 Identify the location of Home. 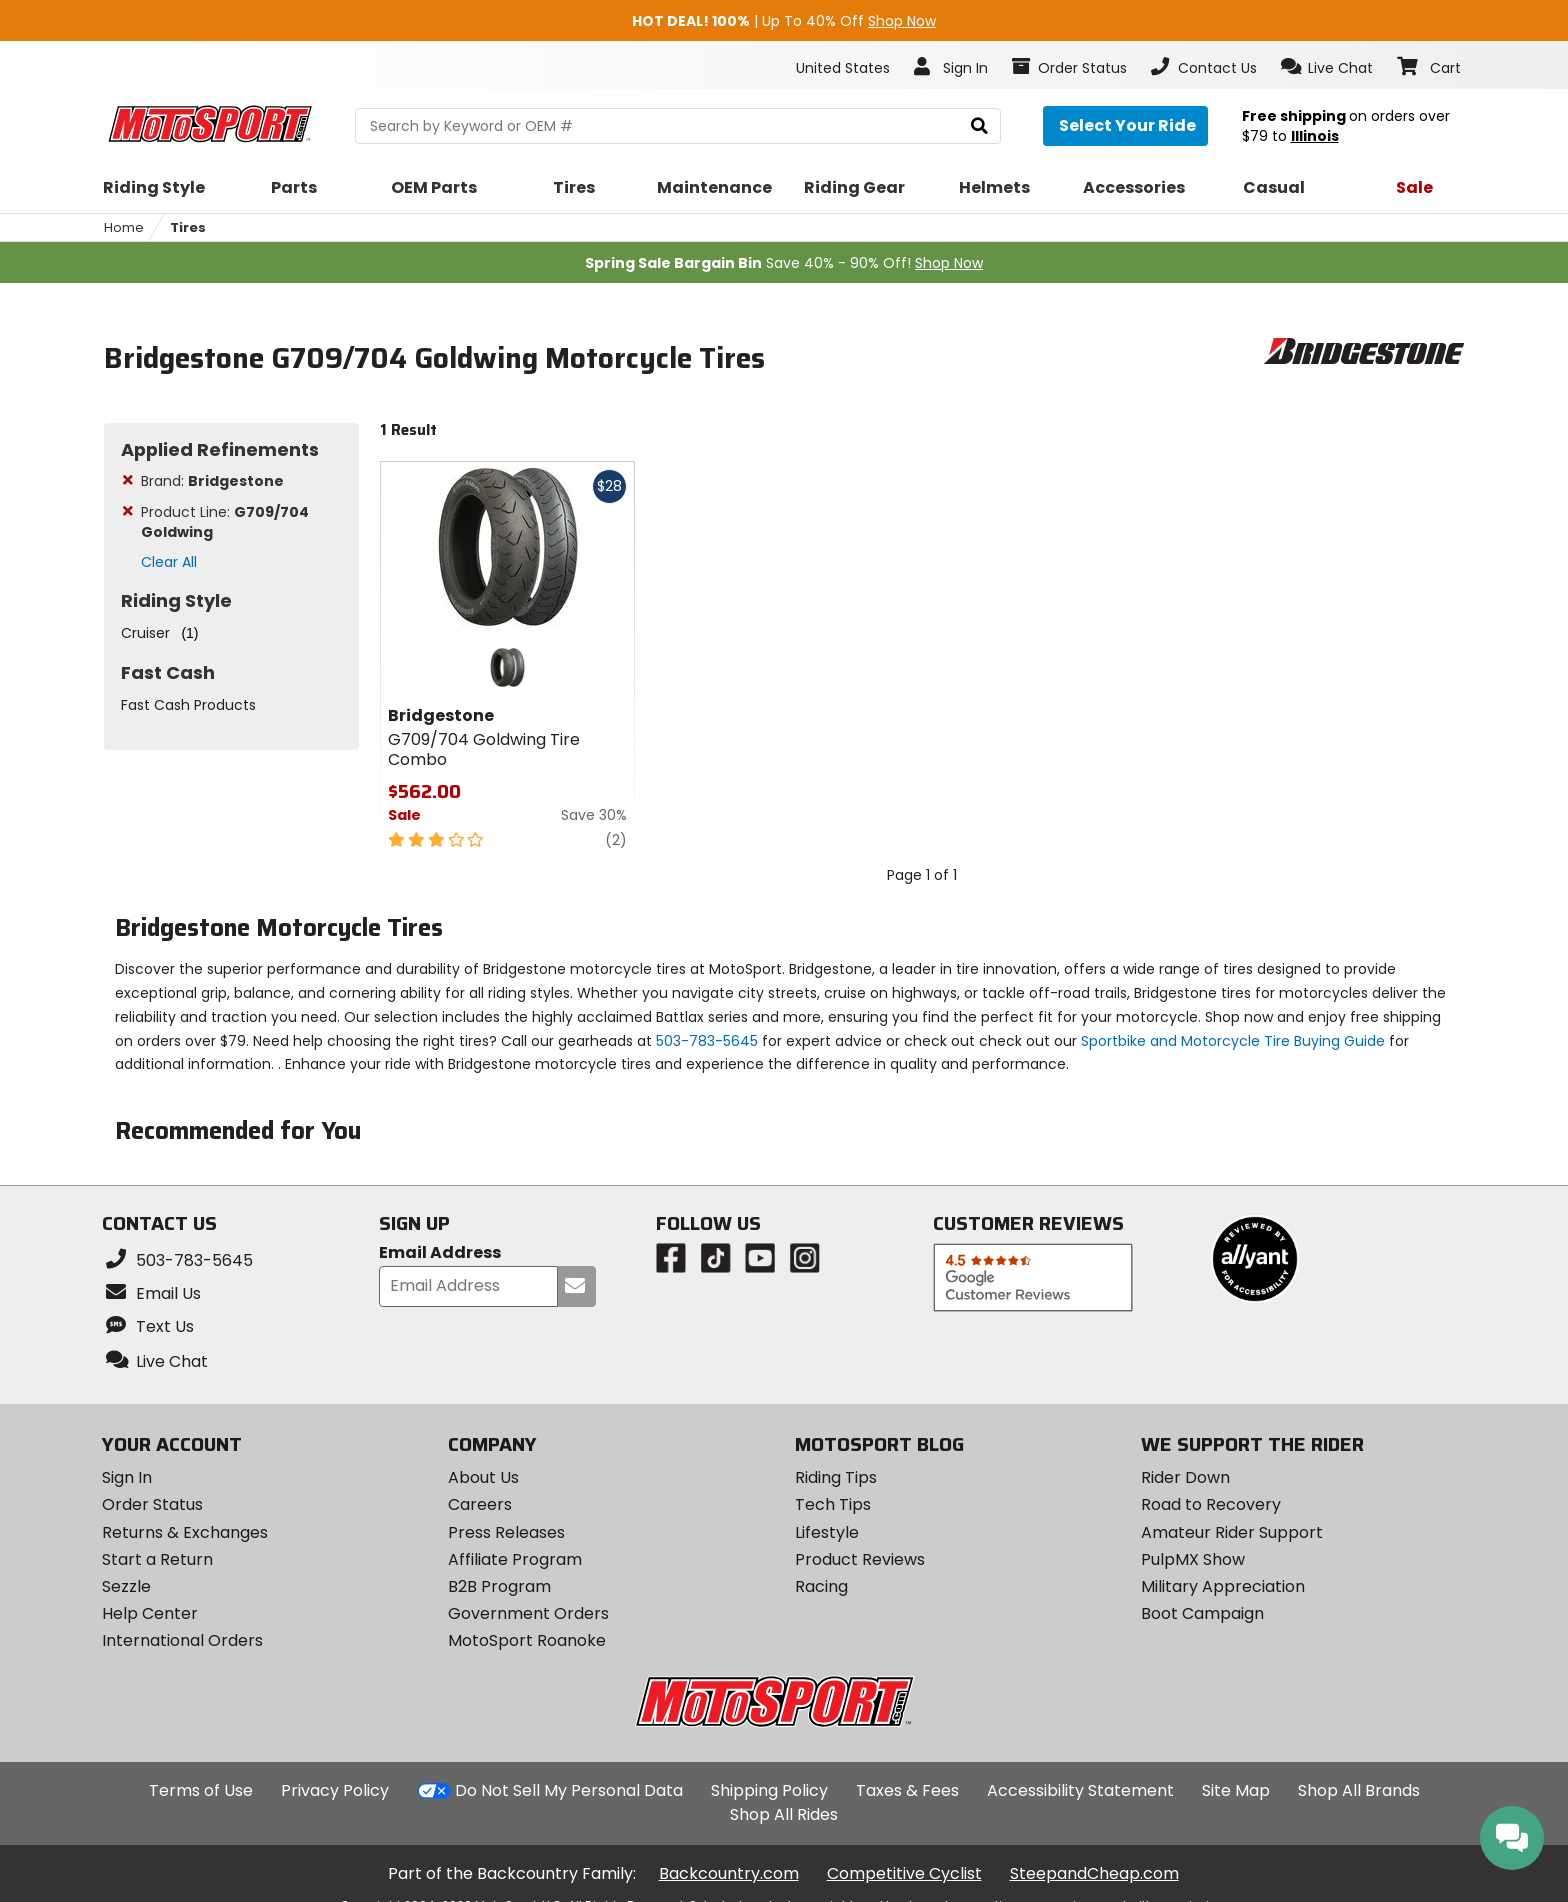
(124, 227).